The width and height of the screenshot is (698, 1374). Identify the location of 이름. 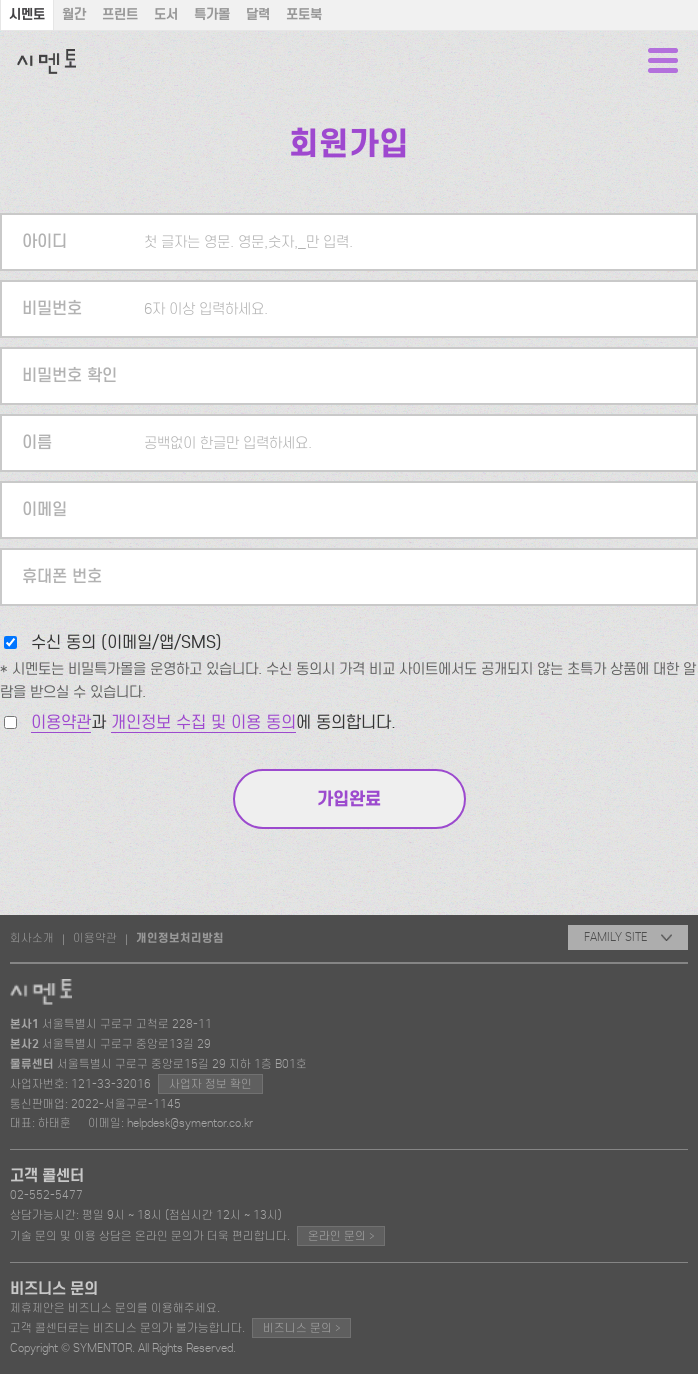
(37, 442).